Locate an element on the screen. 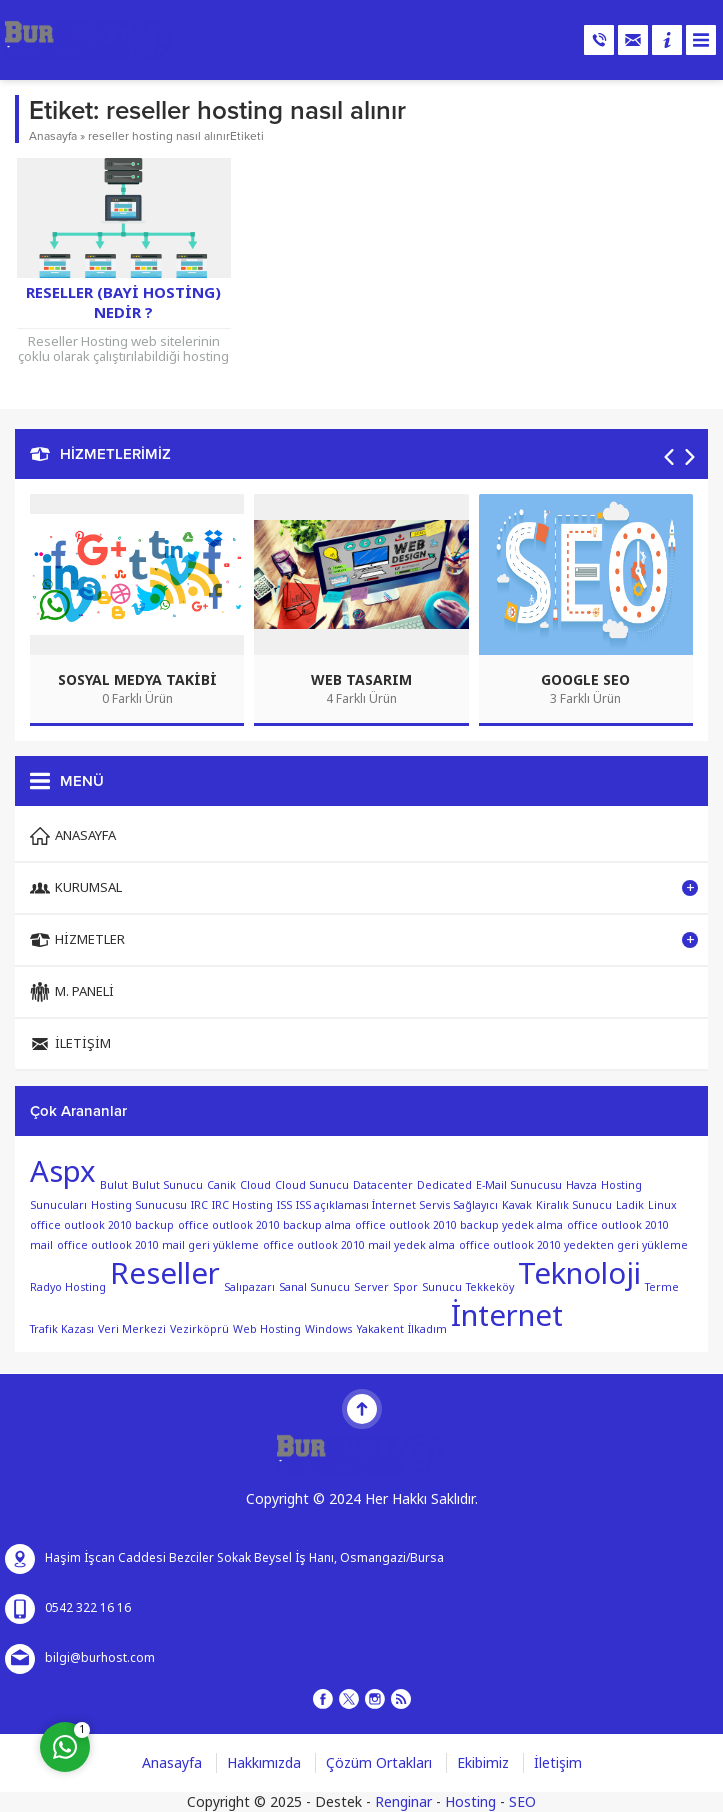 This screenshot has width=723, height=1812. office outlook 2010 backup alma [office outlook 2010 backup alma (1 öge)] is located at coordinates (264, 1225).